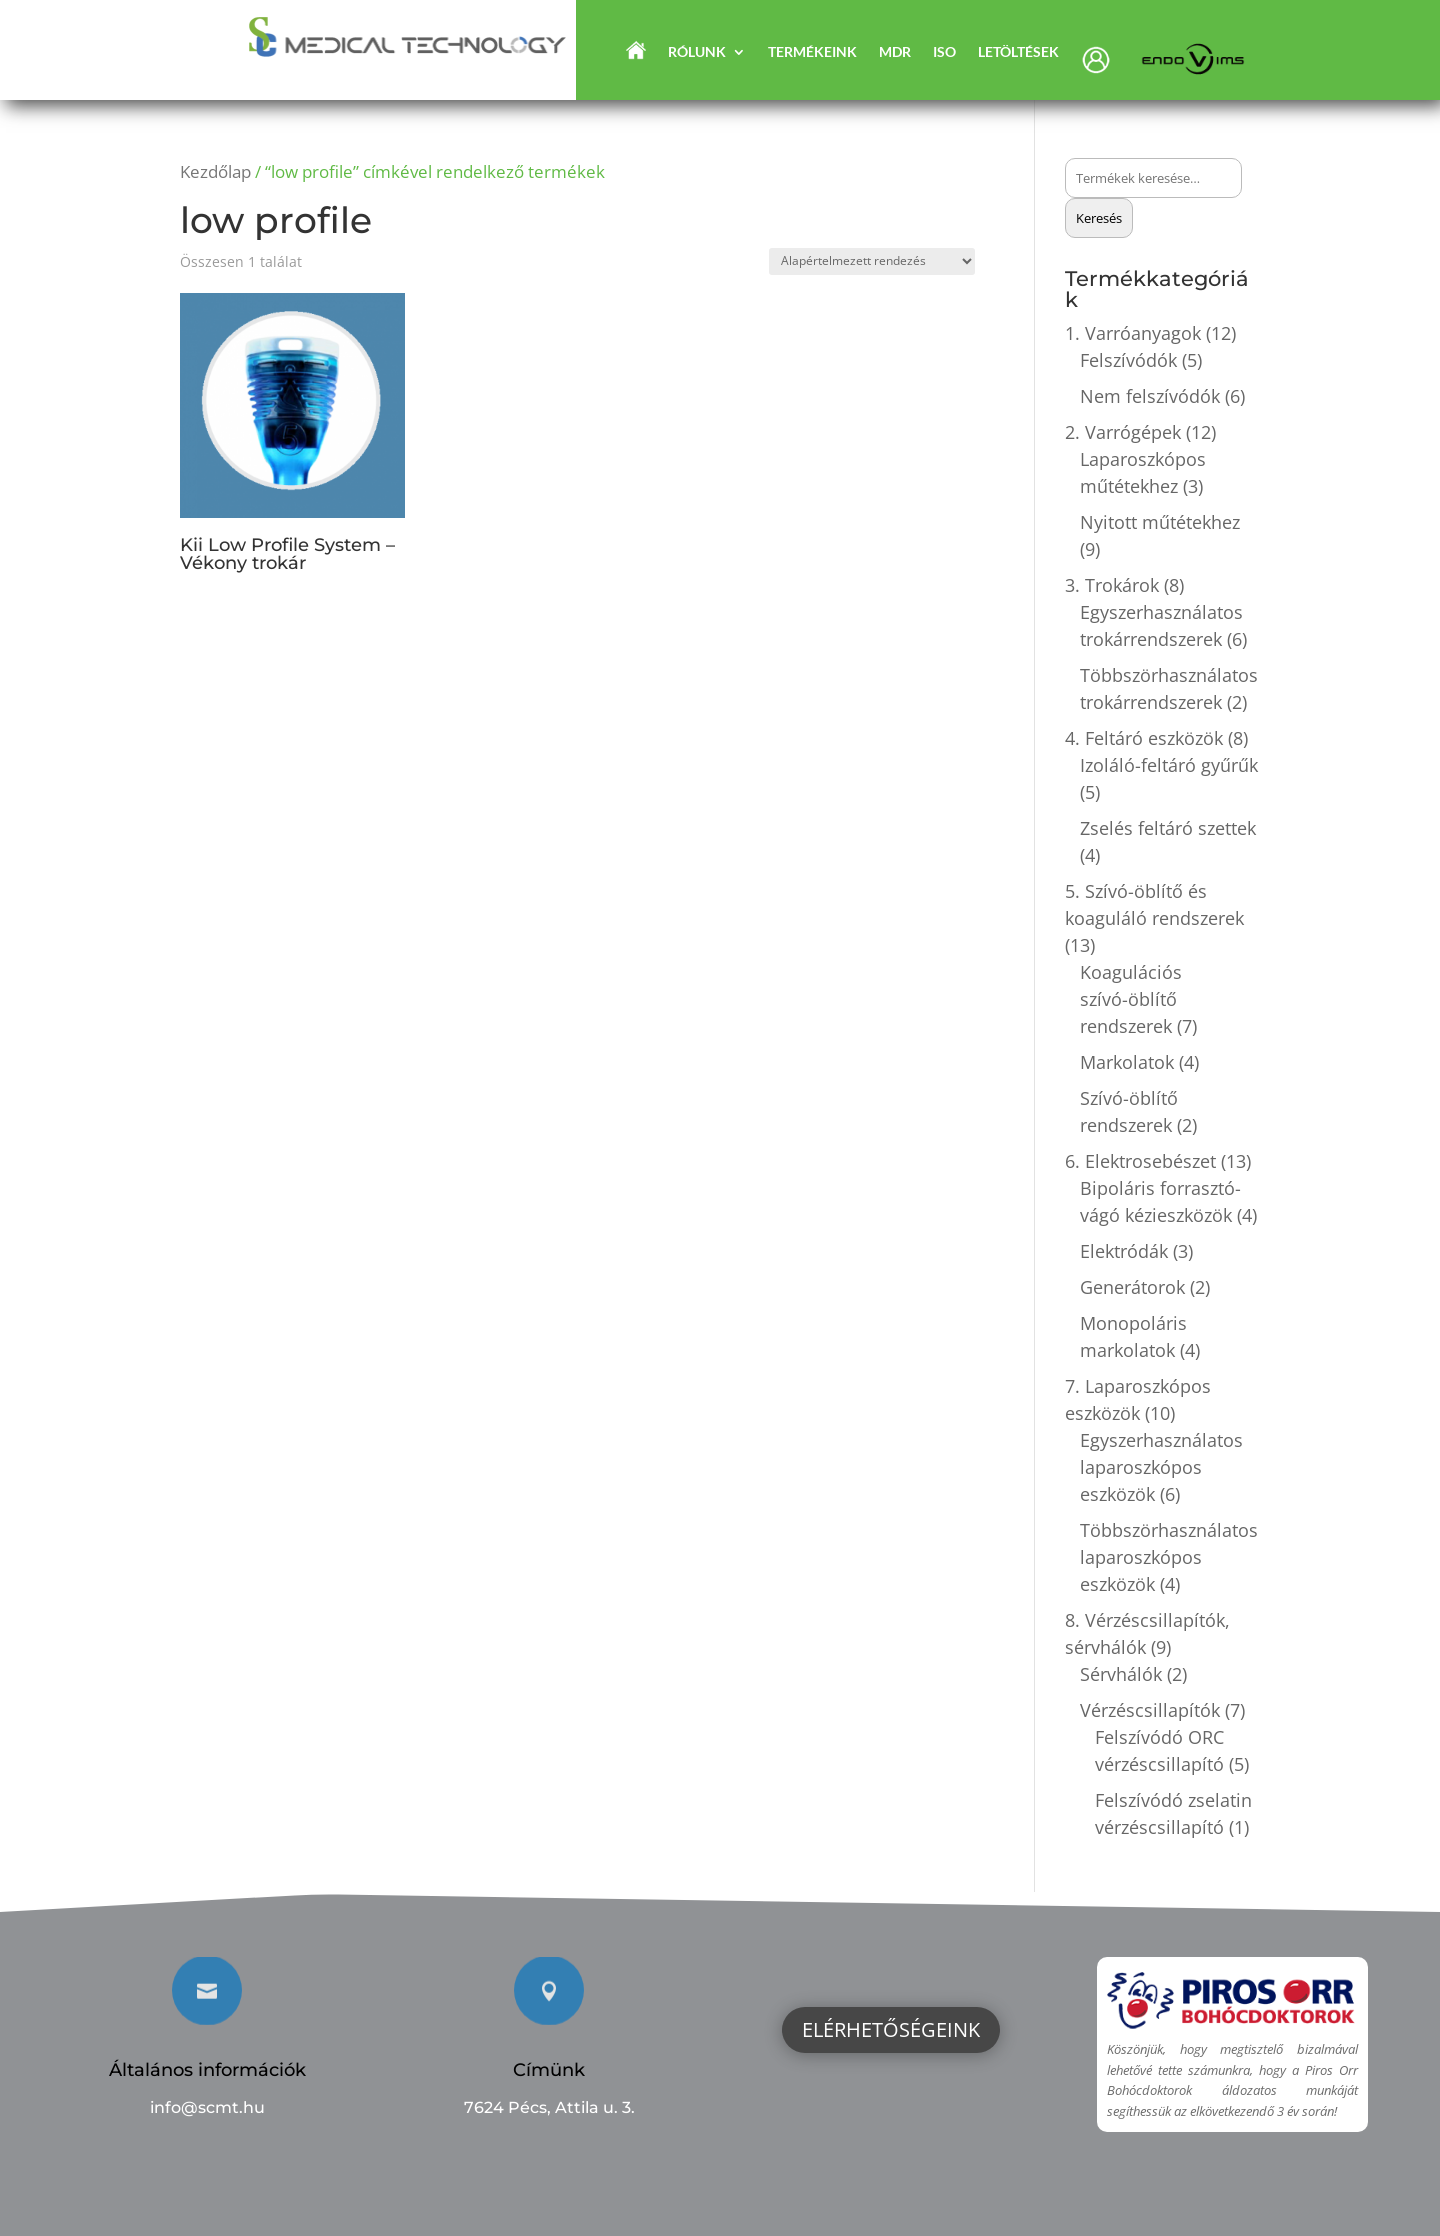  What do you see at coordinates (1123, 432) in the screenshot?
I see `2. Varrógépek` at bounding box center [1123, 432].